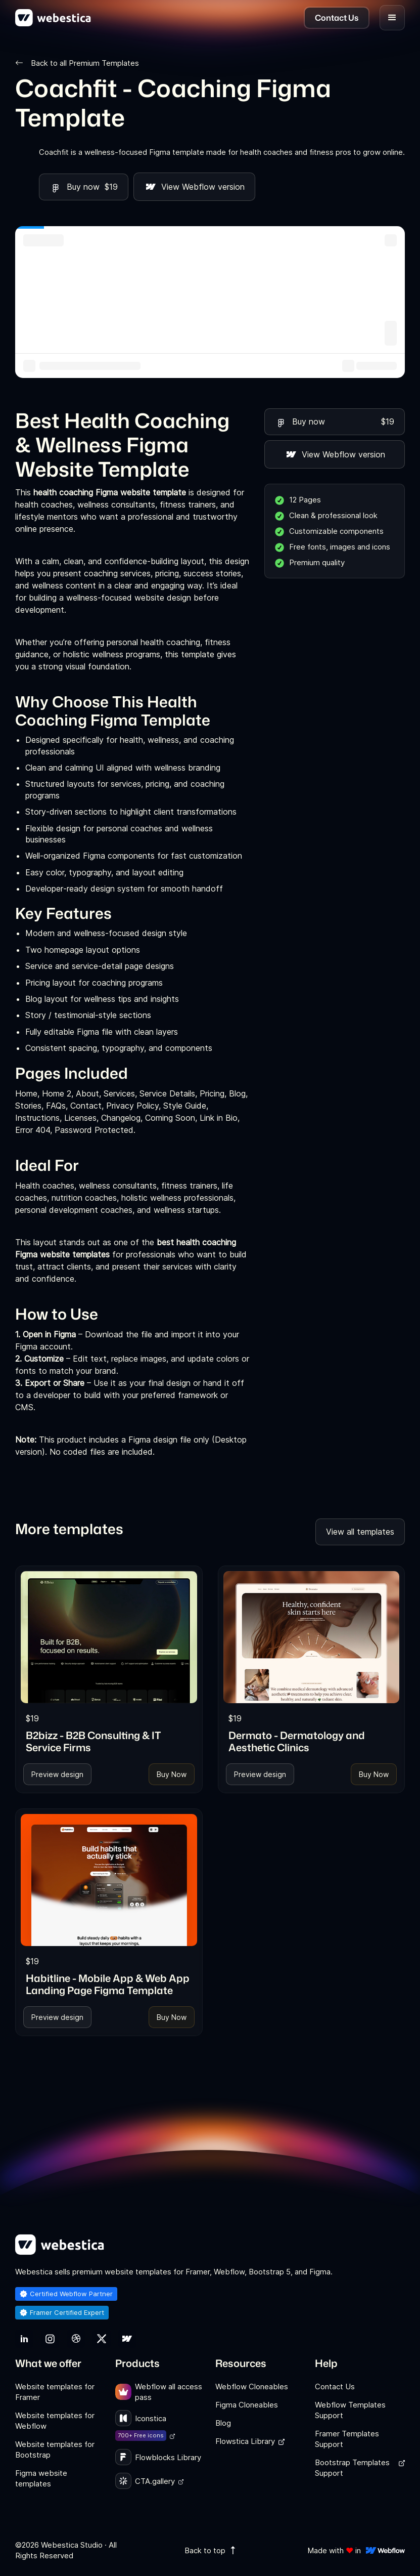 Image resolution: width=420 pixels, height=2576 pixels. Describe the element at coordinates (360, 1532) in the screenshot. I see `View all templates` at that location.